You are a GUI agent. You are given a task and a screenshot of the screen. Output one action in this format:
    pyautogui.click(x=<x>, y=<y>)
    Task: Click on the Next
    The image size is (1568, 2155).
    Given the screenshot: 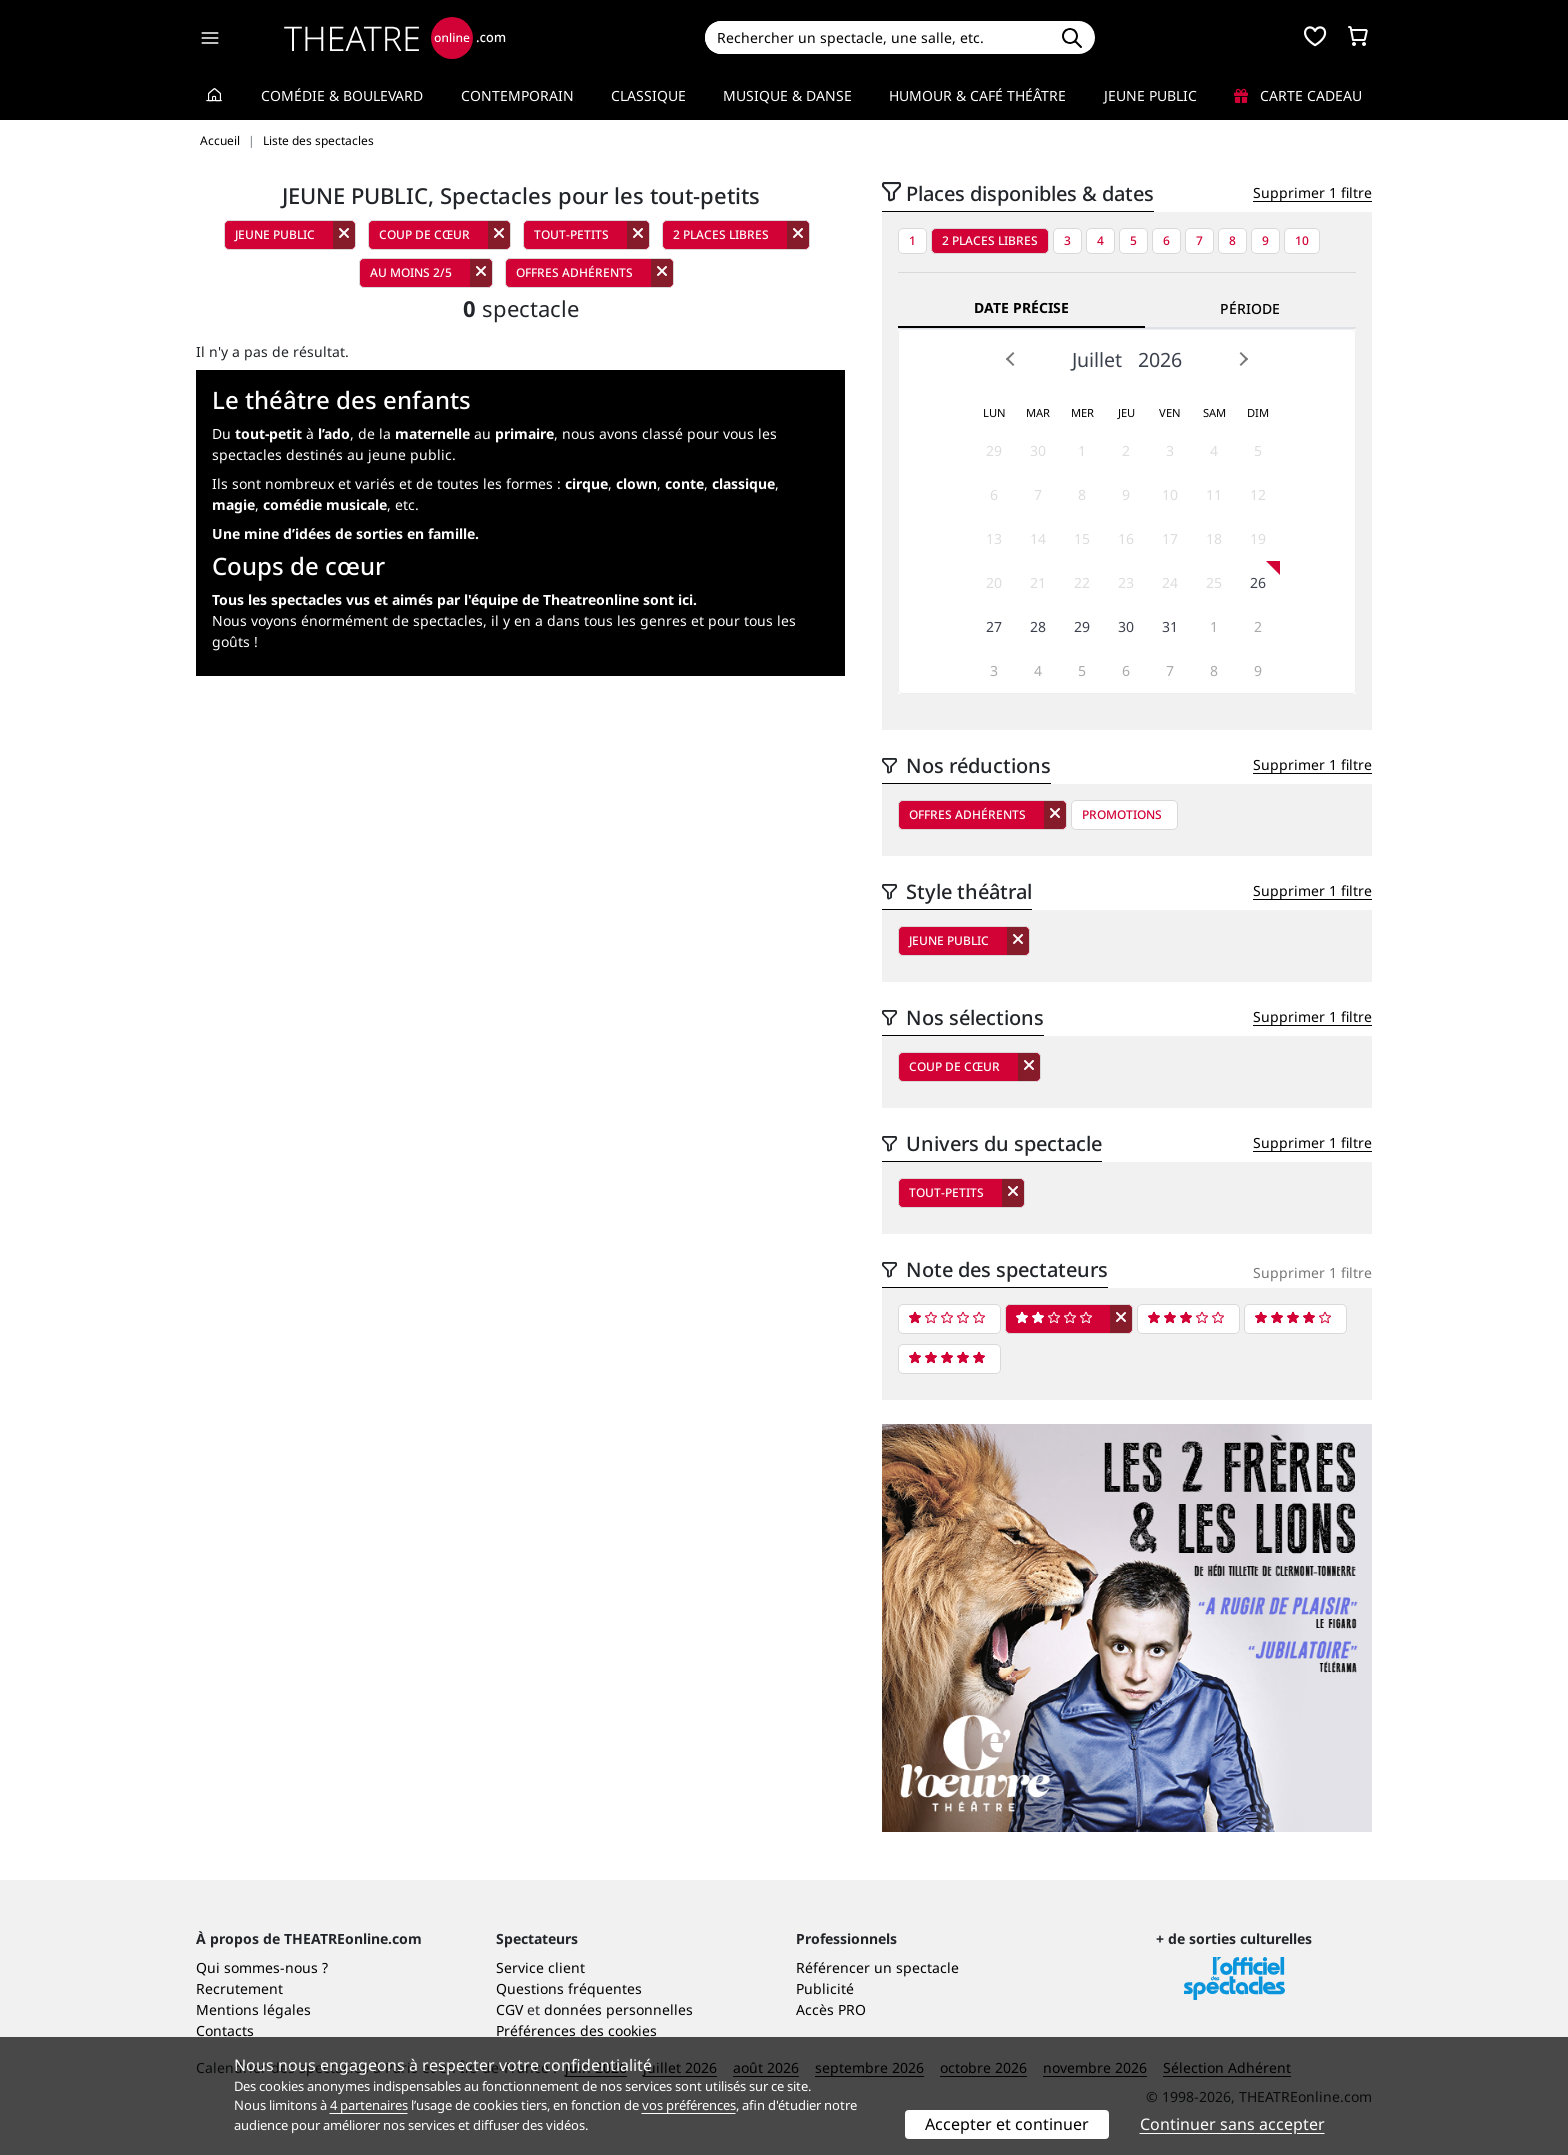 What is the action you would take?
    pyautogui.click(x=1243, y=359)
    